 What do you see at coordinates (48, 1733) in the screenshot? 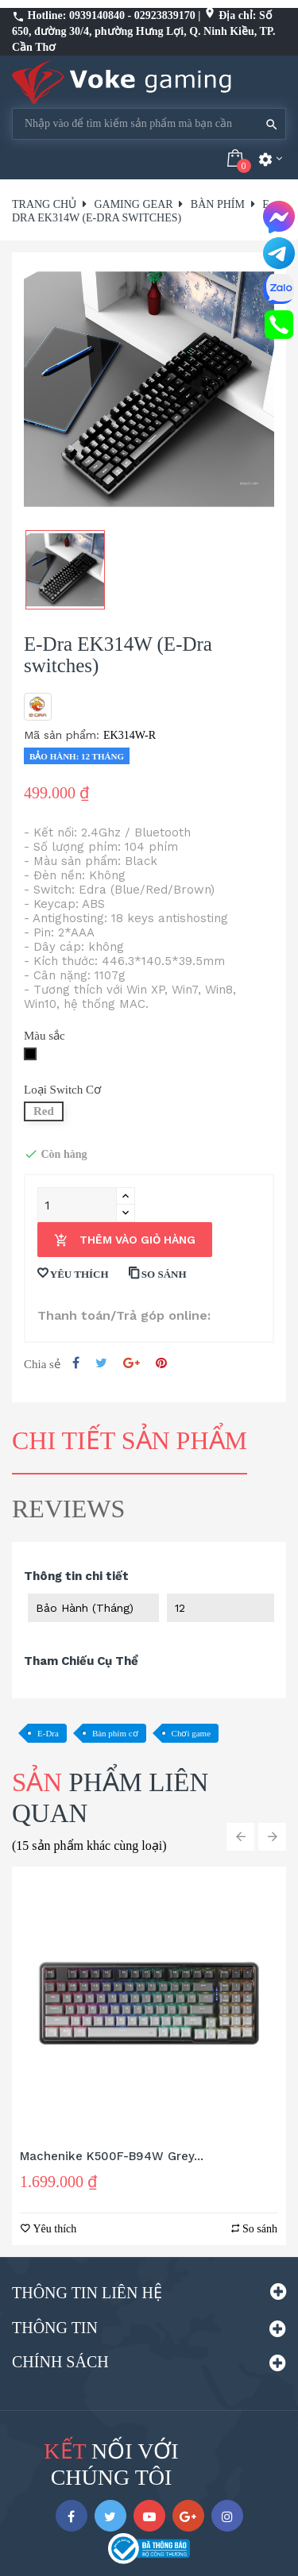
I see `E-Dra` at bounding box center [48, 1733].